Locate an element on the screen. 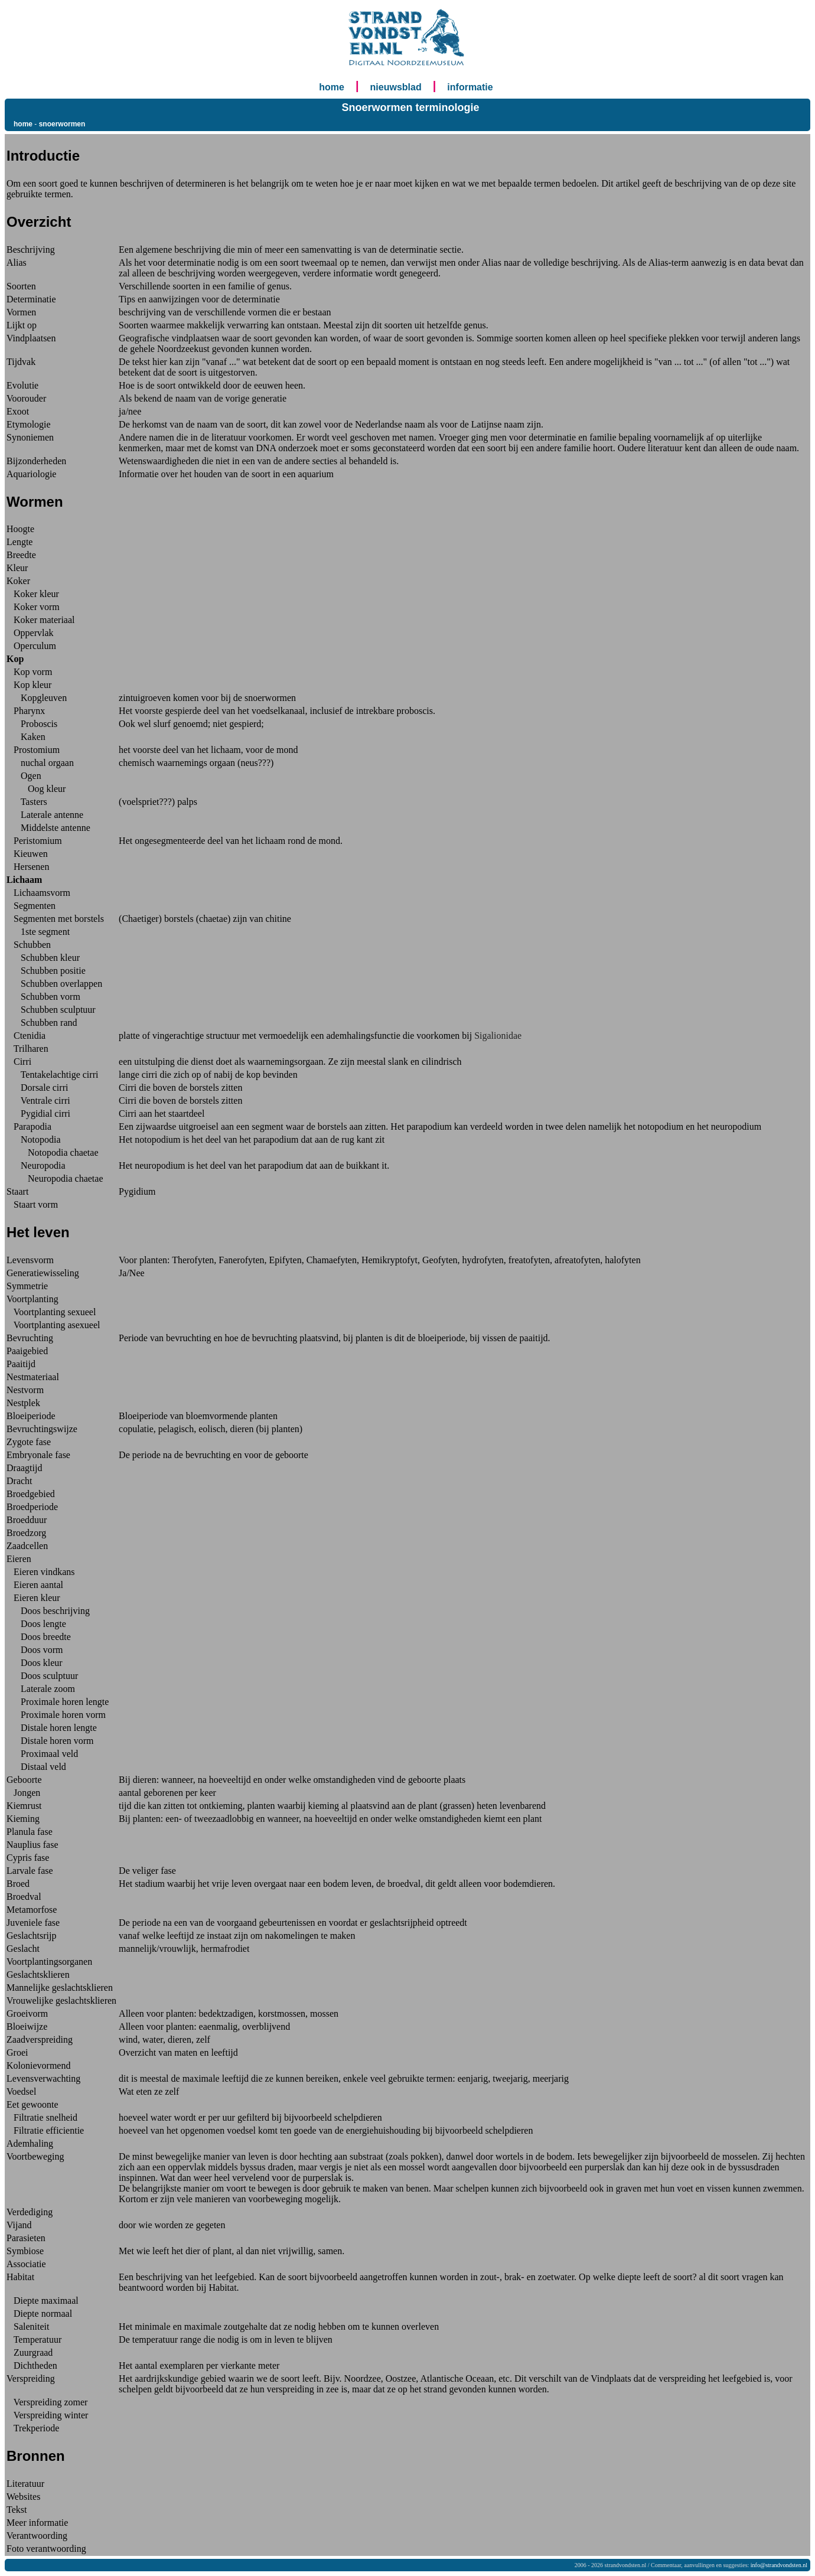 Image resolution: width=815 pixels, height=2576 pixels. Meer informatie is located at coordinates (37, 2523).